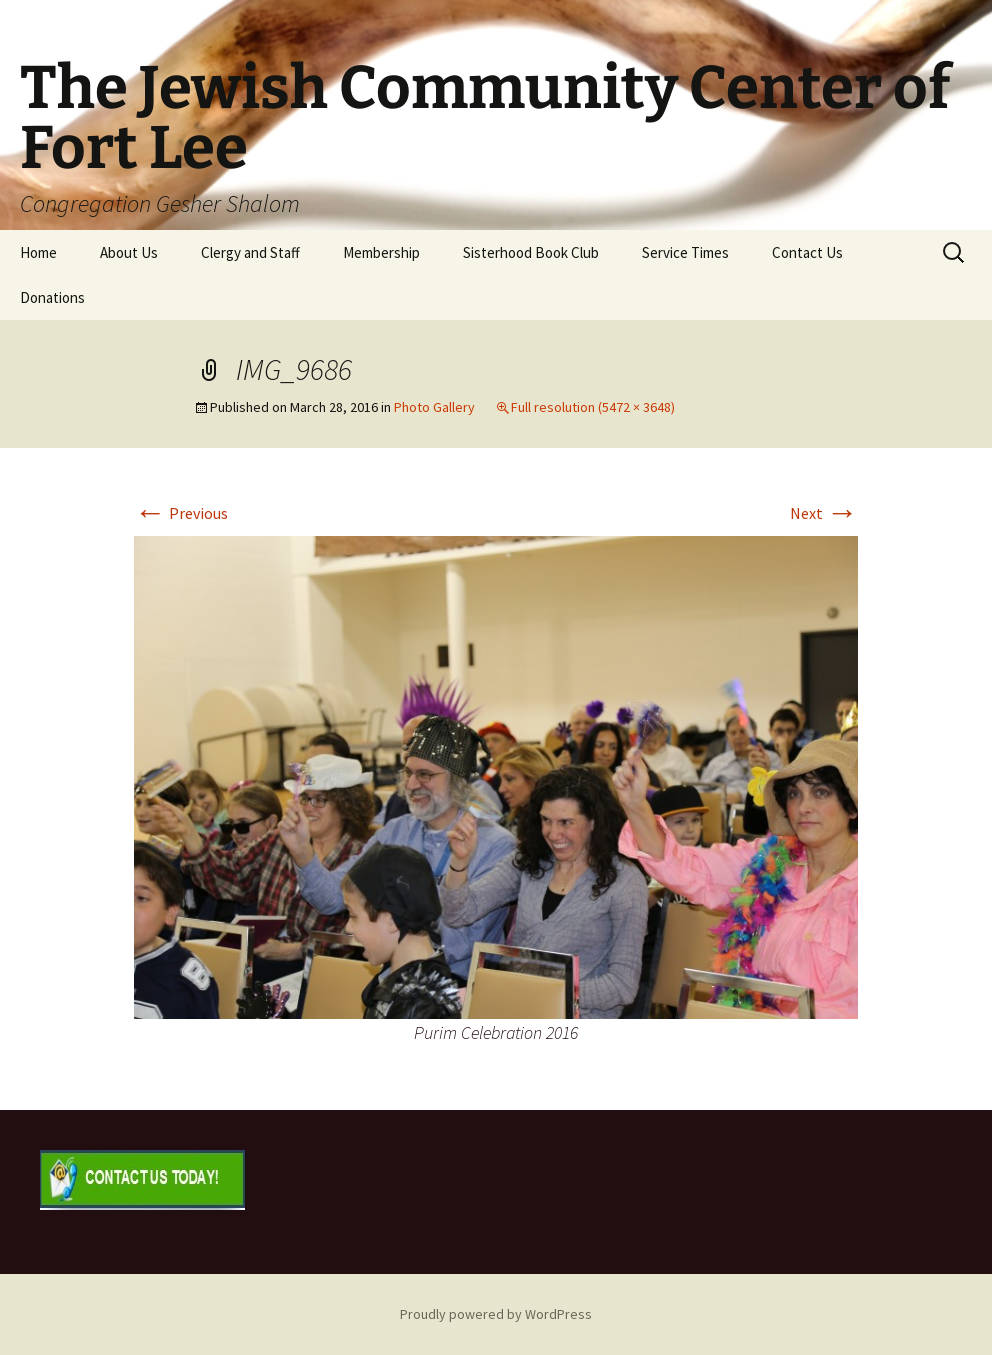  Describe the element at coordinates (38, 252) in the screenshot. I see `Home` at that location.